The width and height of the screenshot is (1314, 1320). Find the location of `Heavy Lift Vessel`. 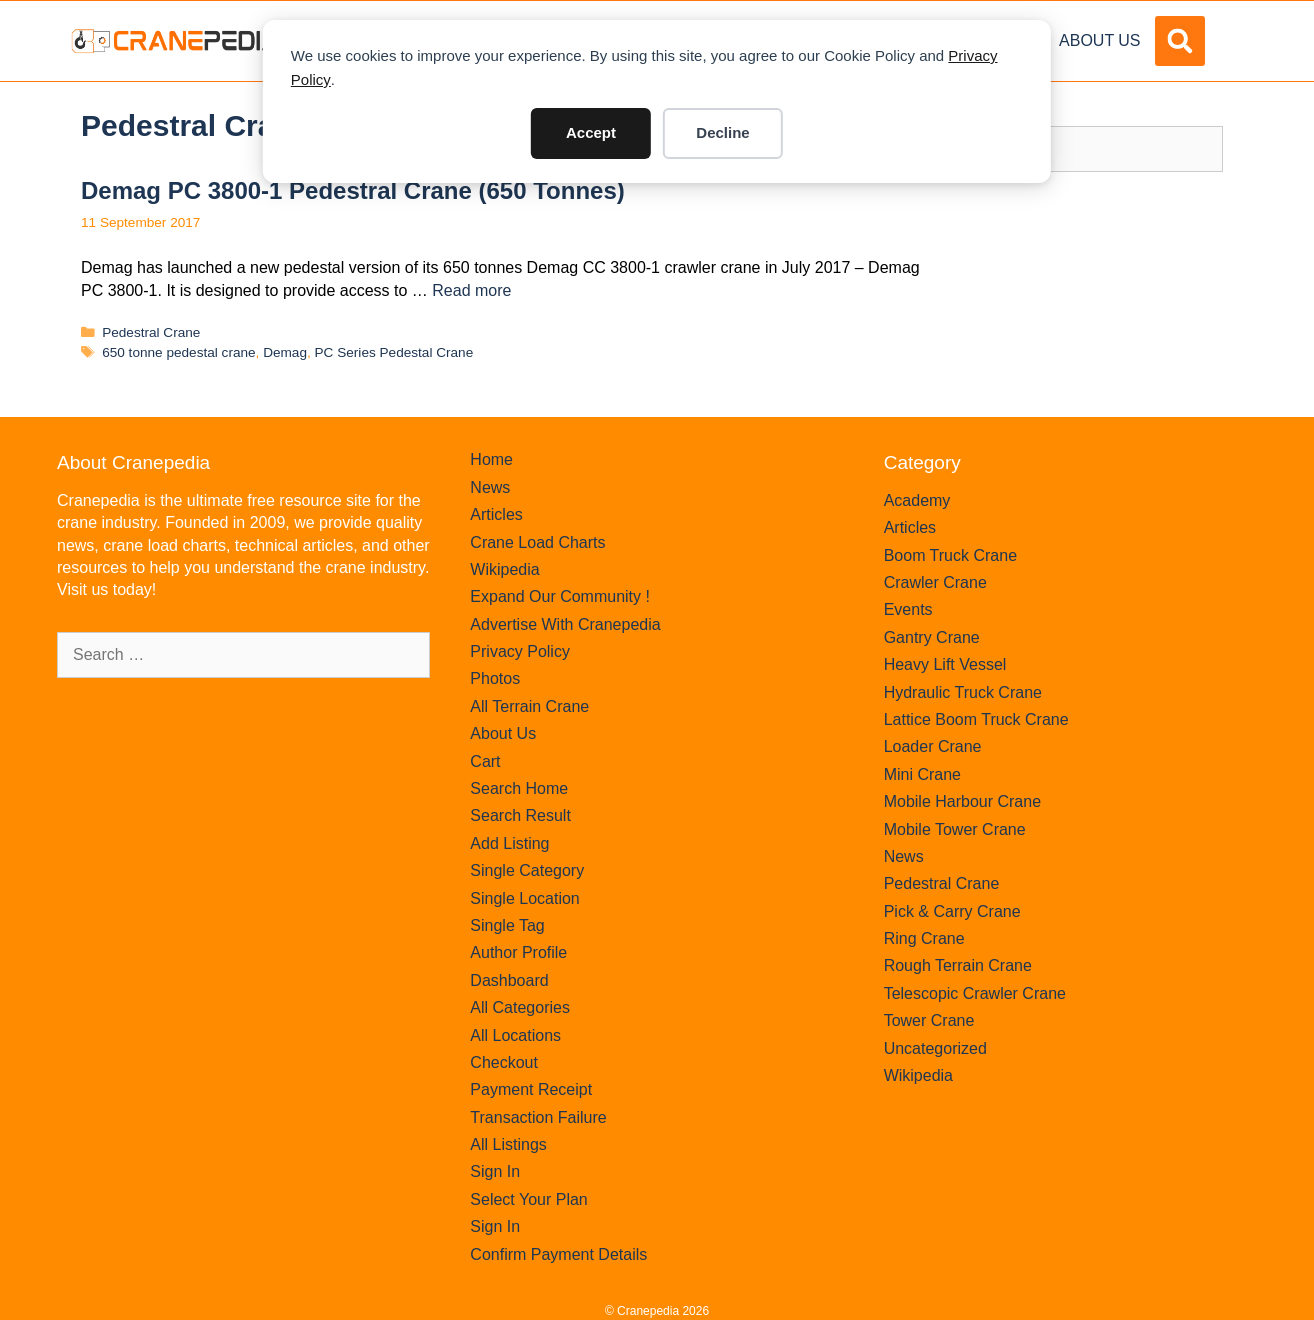

Heavy Lift Vessel is located at coordinates (945, 664).